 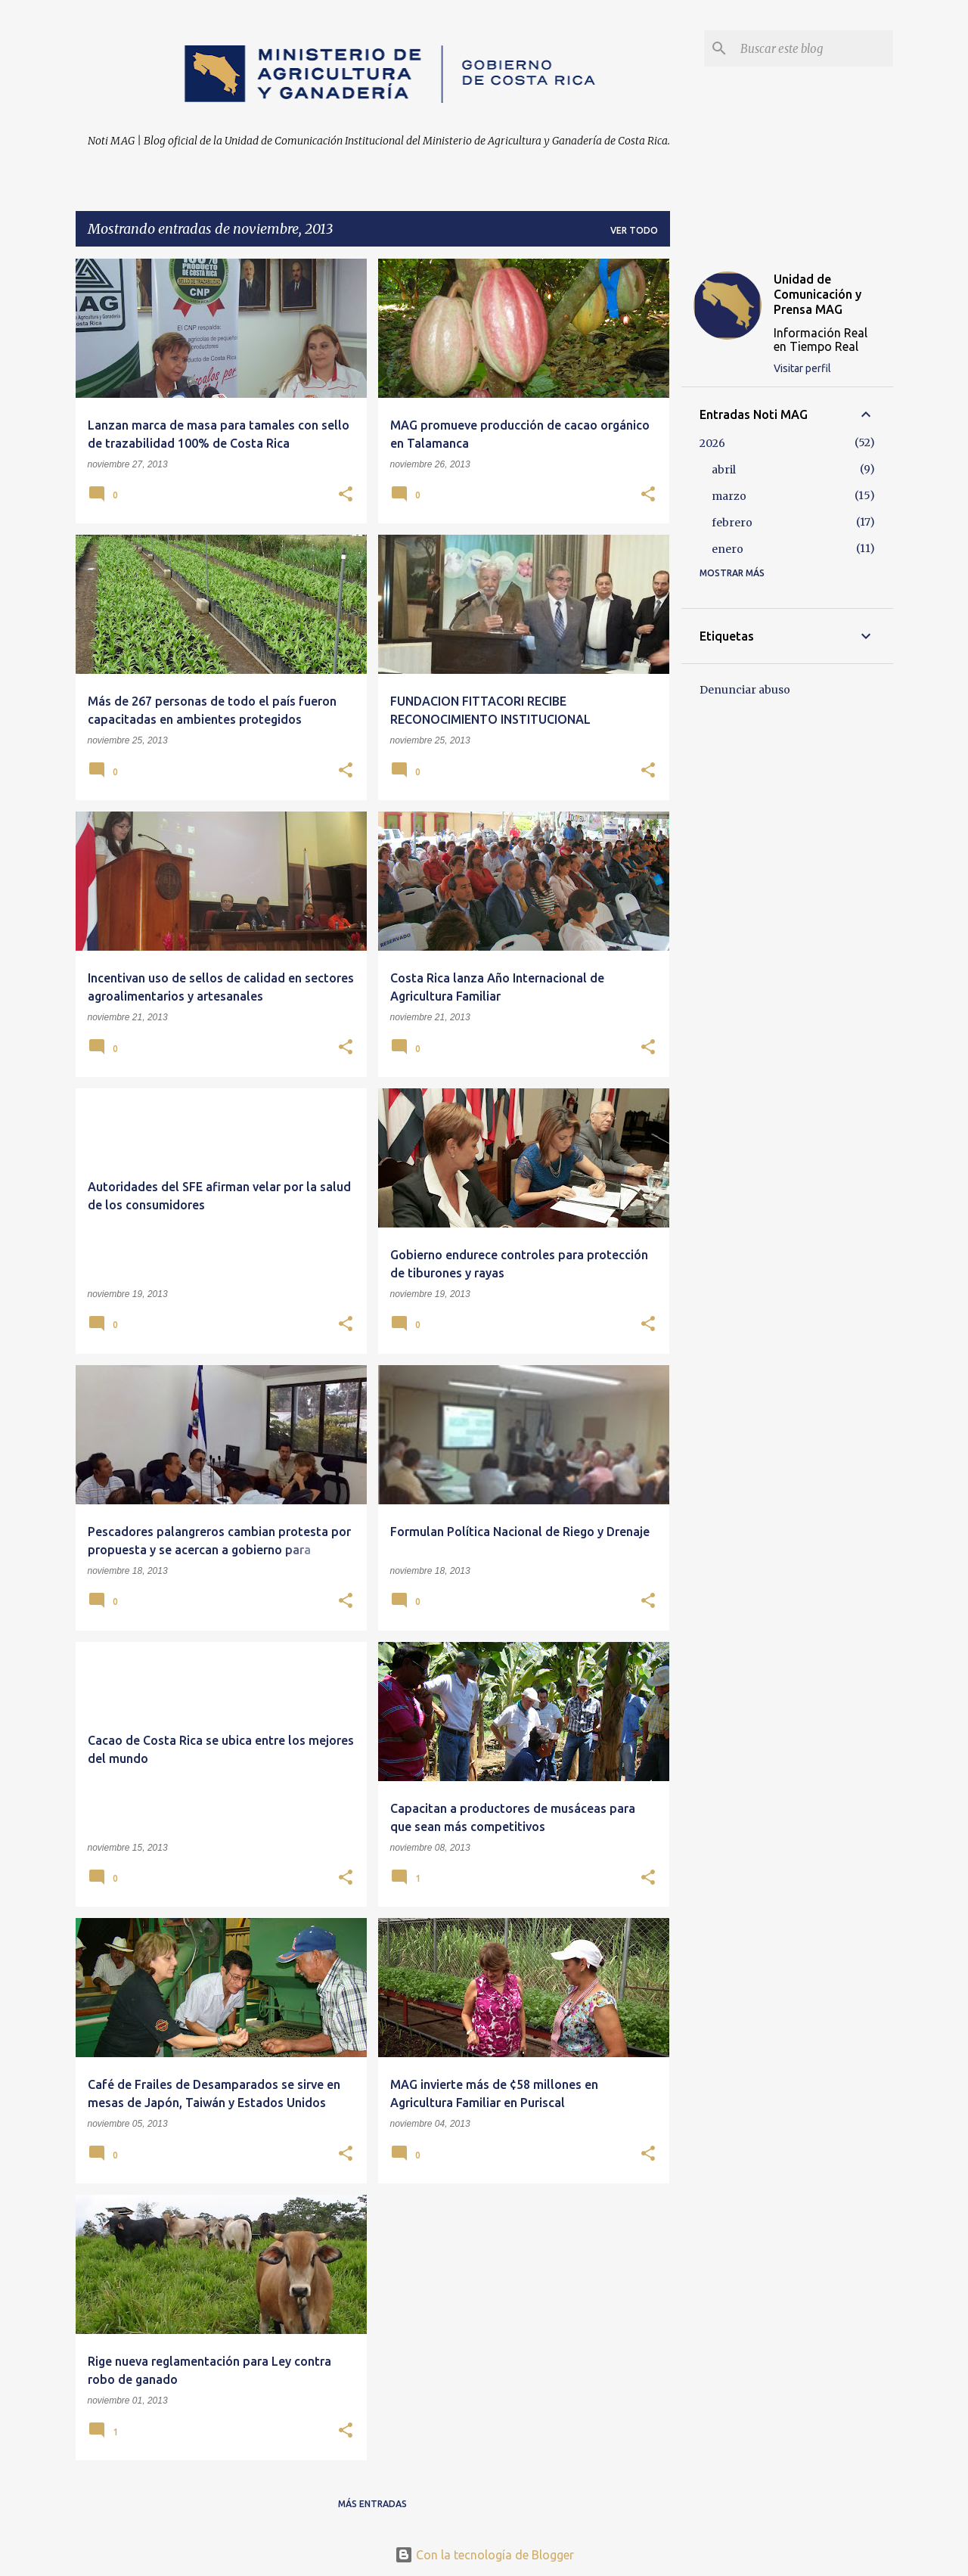 I want to click on Con la tecnología de Blogger, so click(x=484, y=2555).